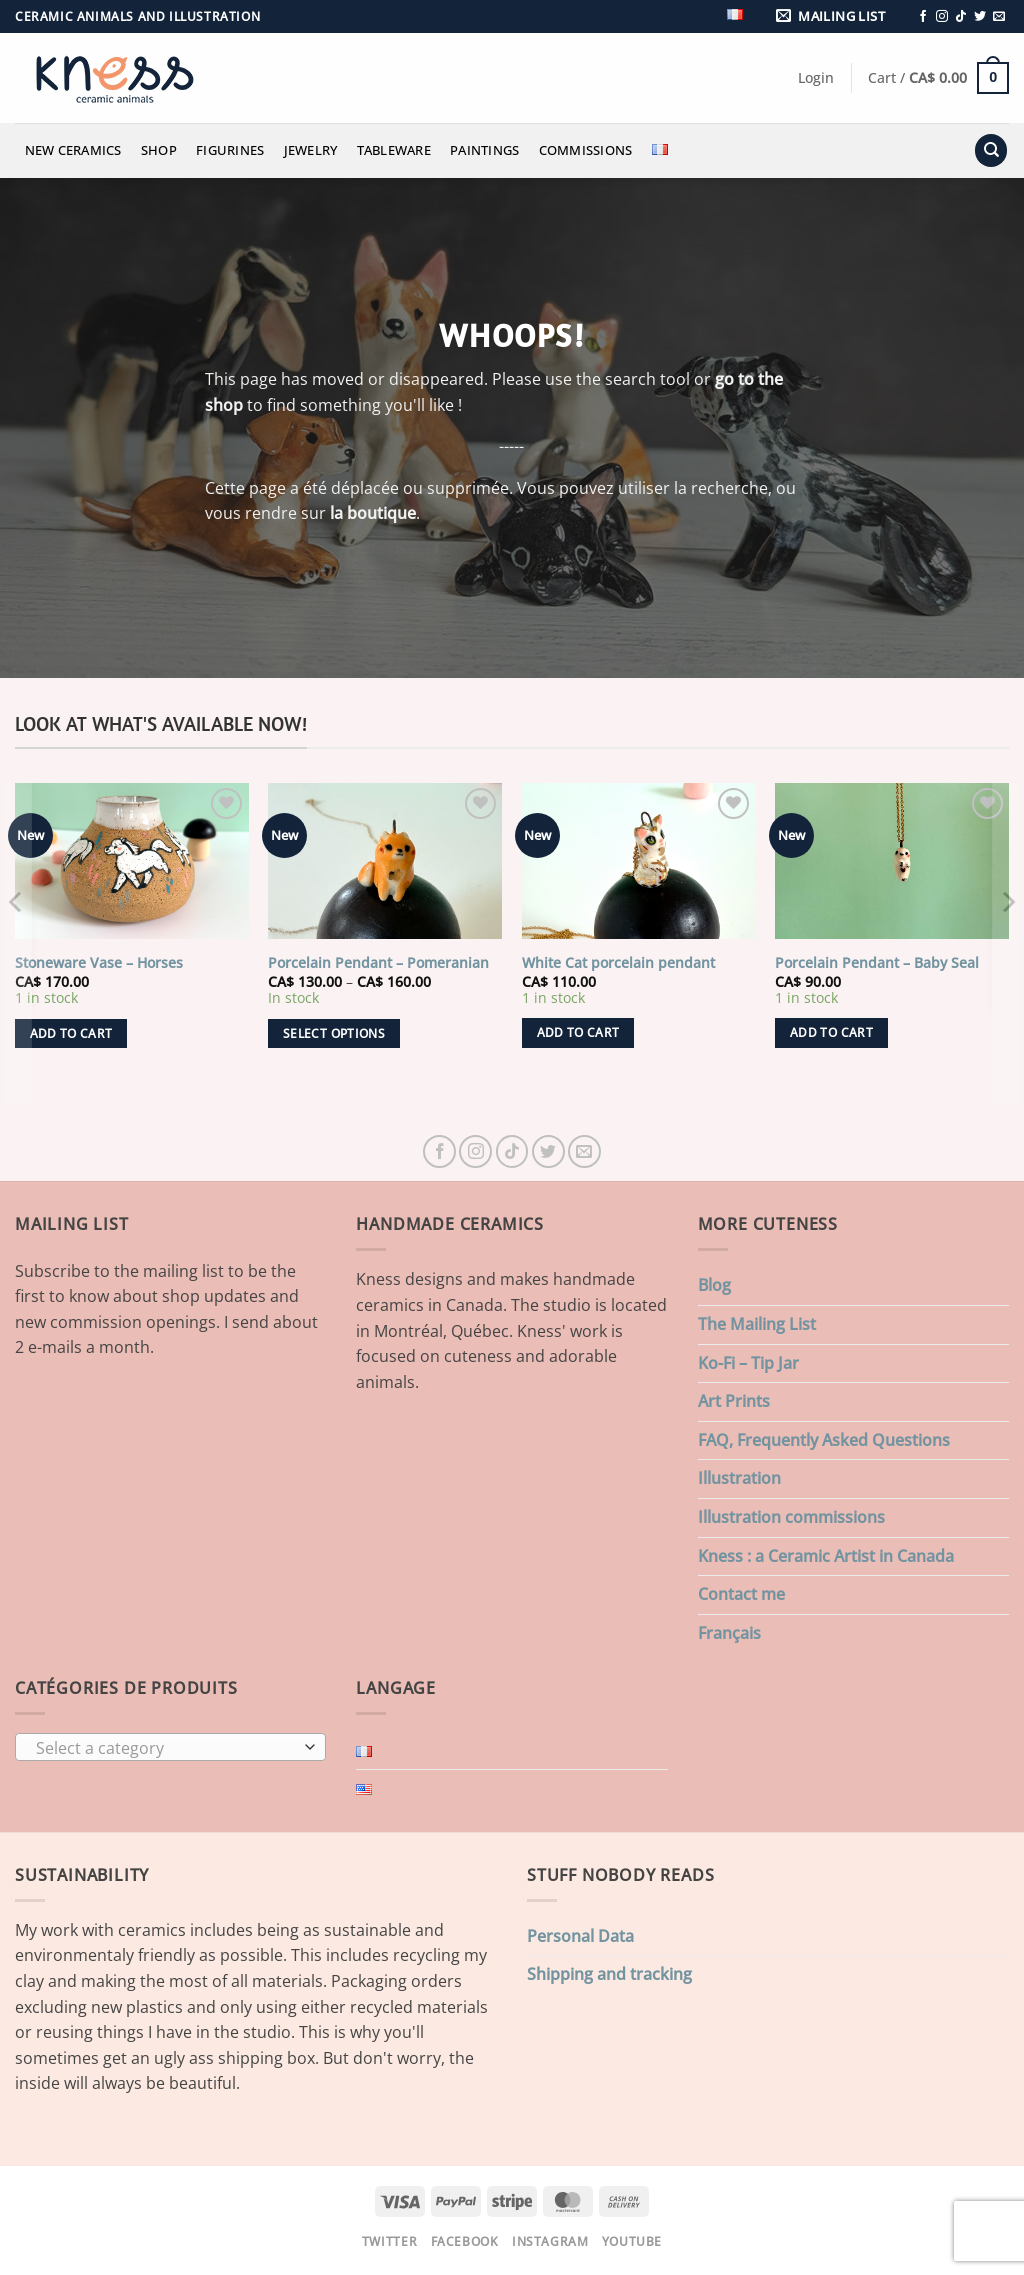 Image resolution: width=1024 pixels, height=2275 pixels. What do you see at coordinates (550, 2241) in the screenshot?
I see `Instagram` at bounding box center [550, 2241].